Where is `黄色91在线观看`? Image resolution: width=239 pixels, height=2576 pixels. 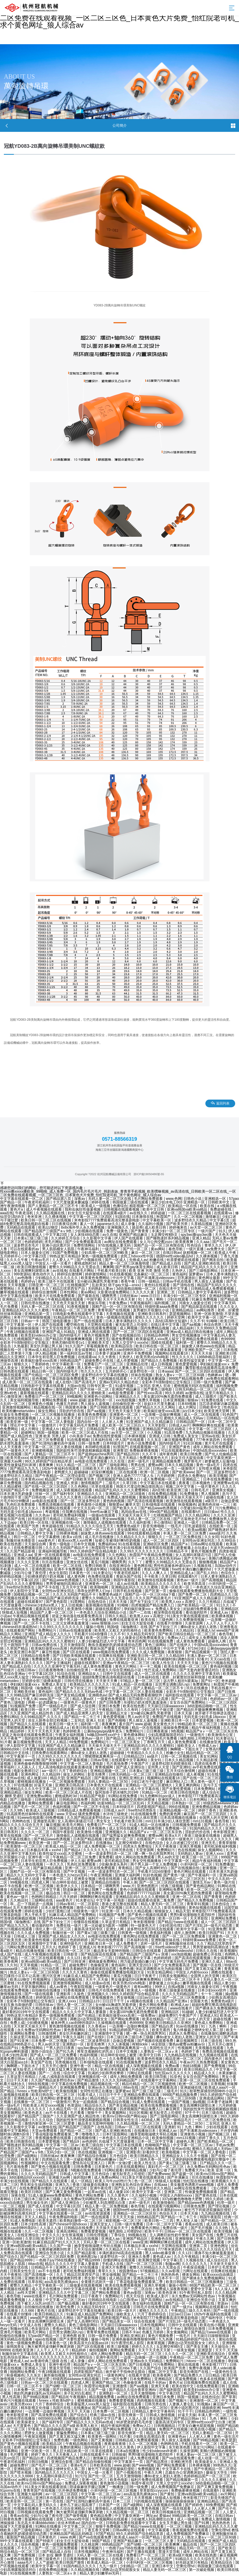
黄色91在线观看 is located at coordinates (157, 1286).